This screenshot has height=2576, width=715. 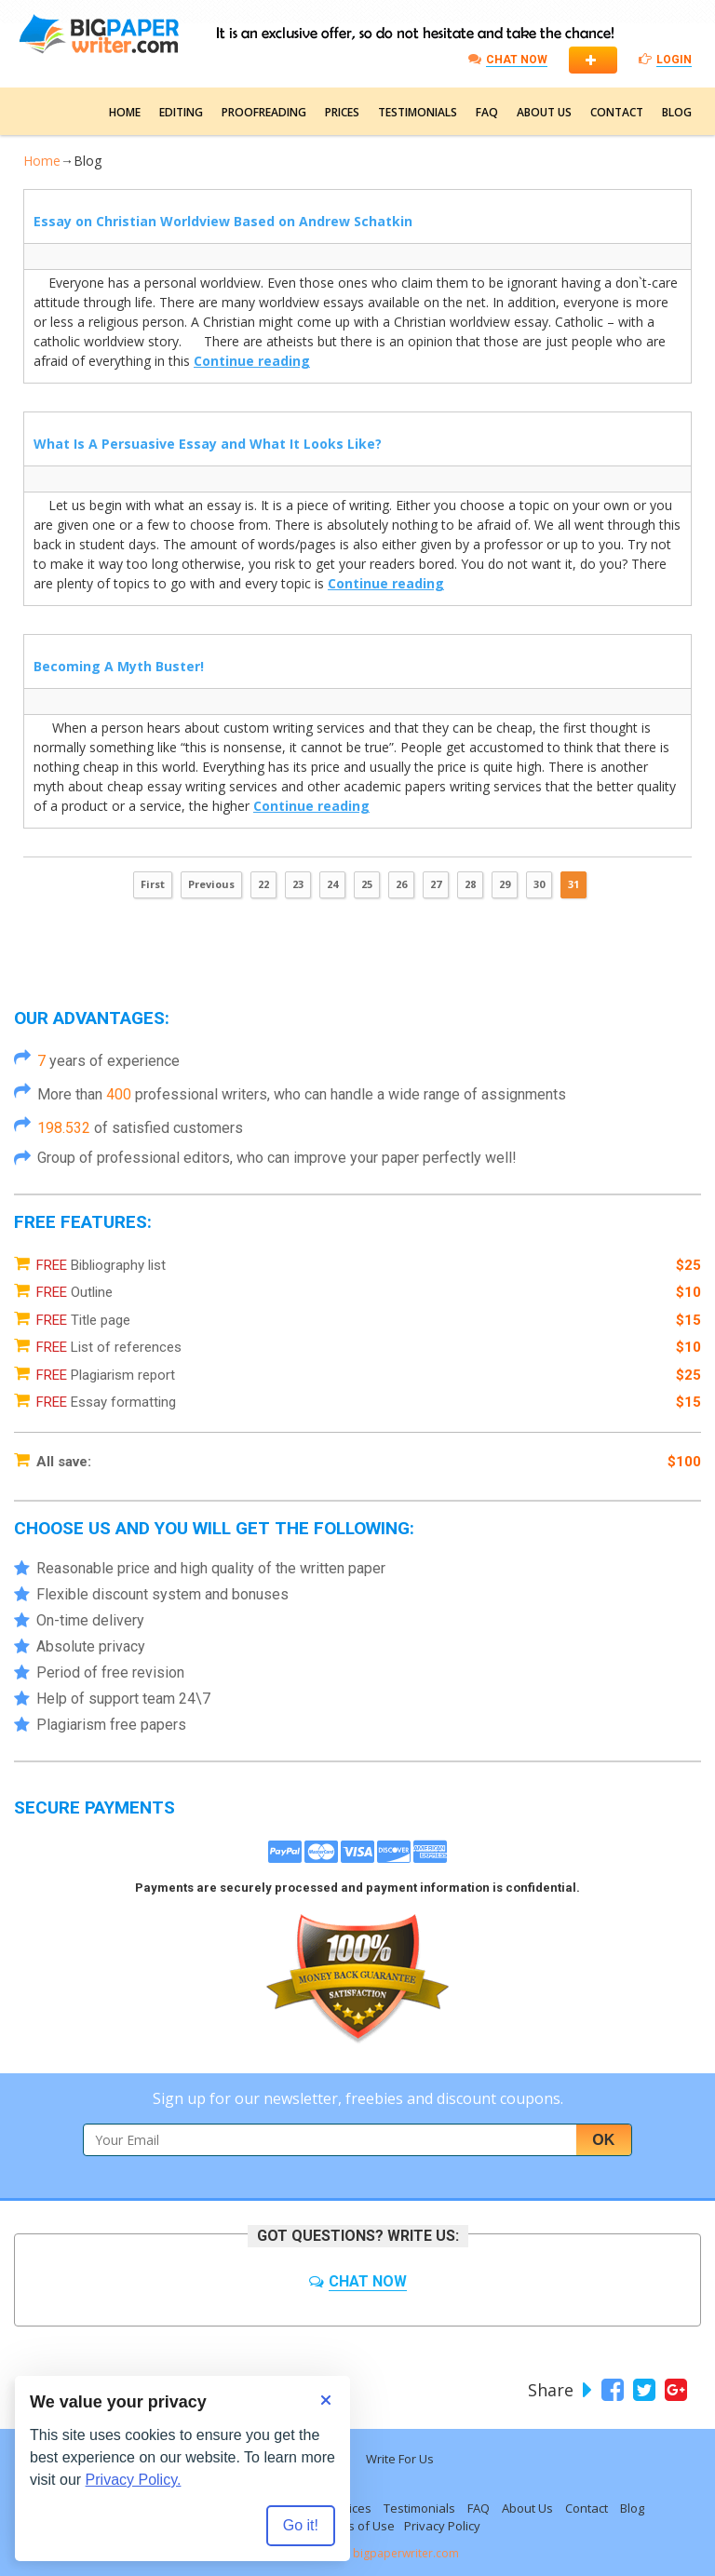 What do you see at coordinates (357, 2525) in the screenshot?
I see `Terms of Use` at bounding box center [357, 2525].